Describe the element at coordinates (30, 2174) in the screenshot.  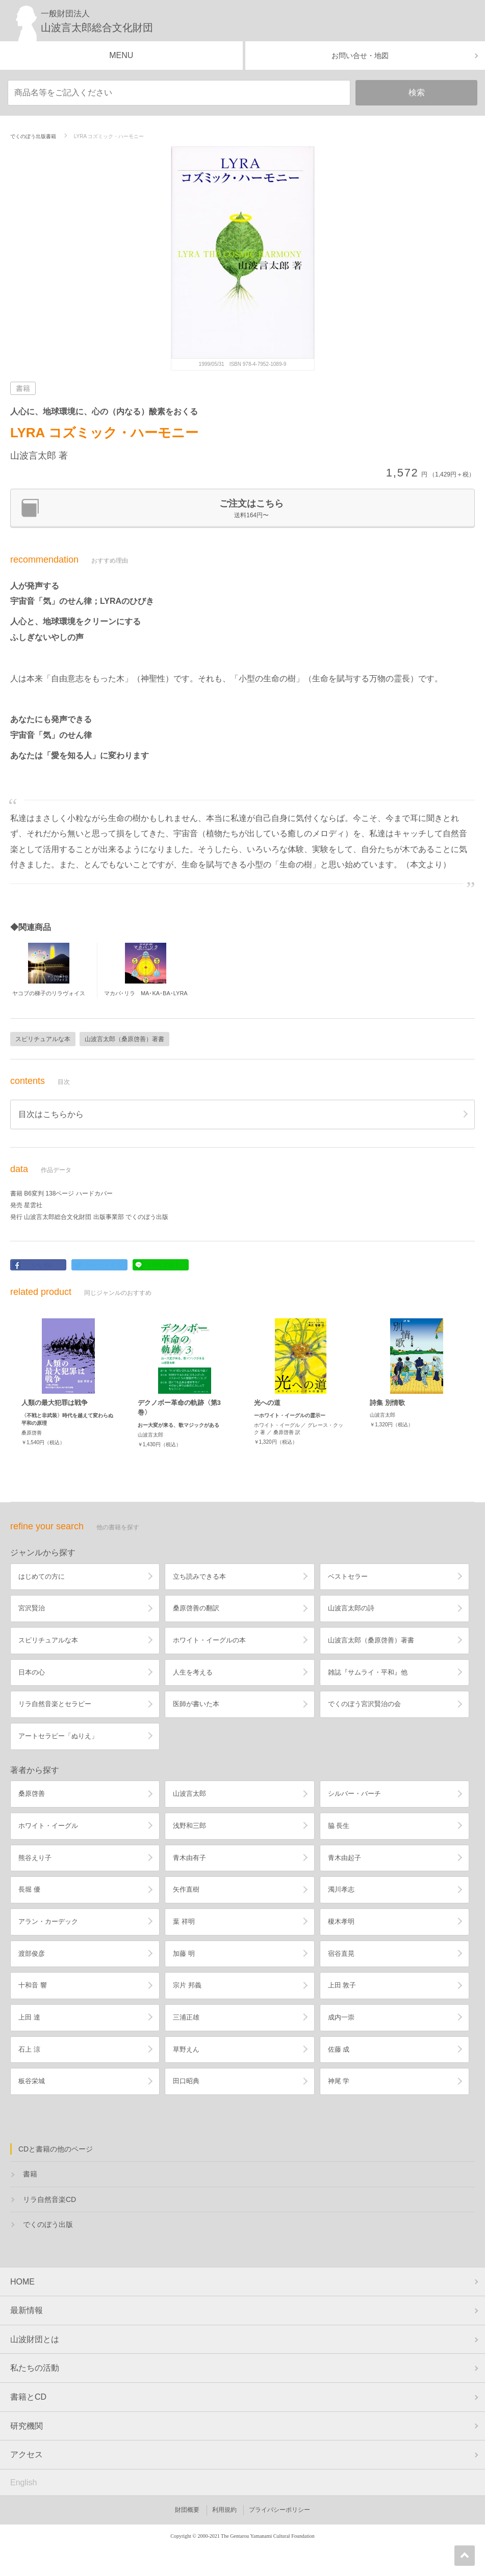
I see `書籍` at that location.